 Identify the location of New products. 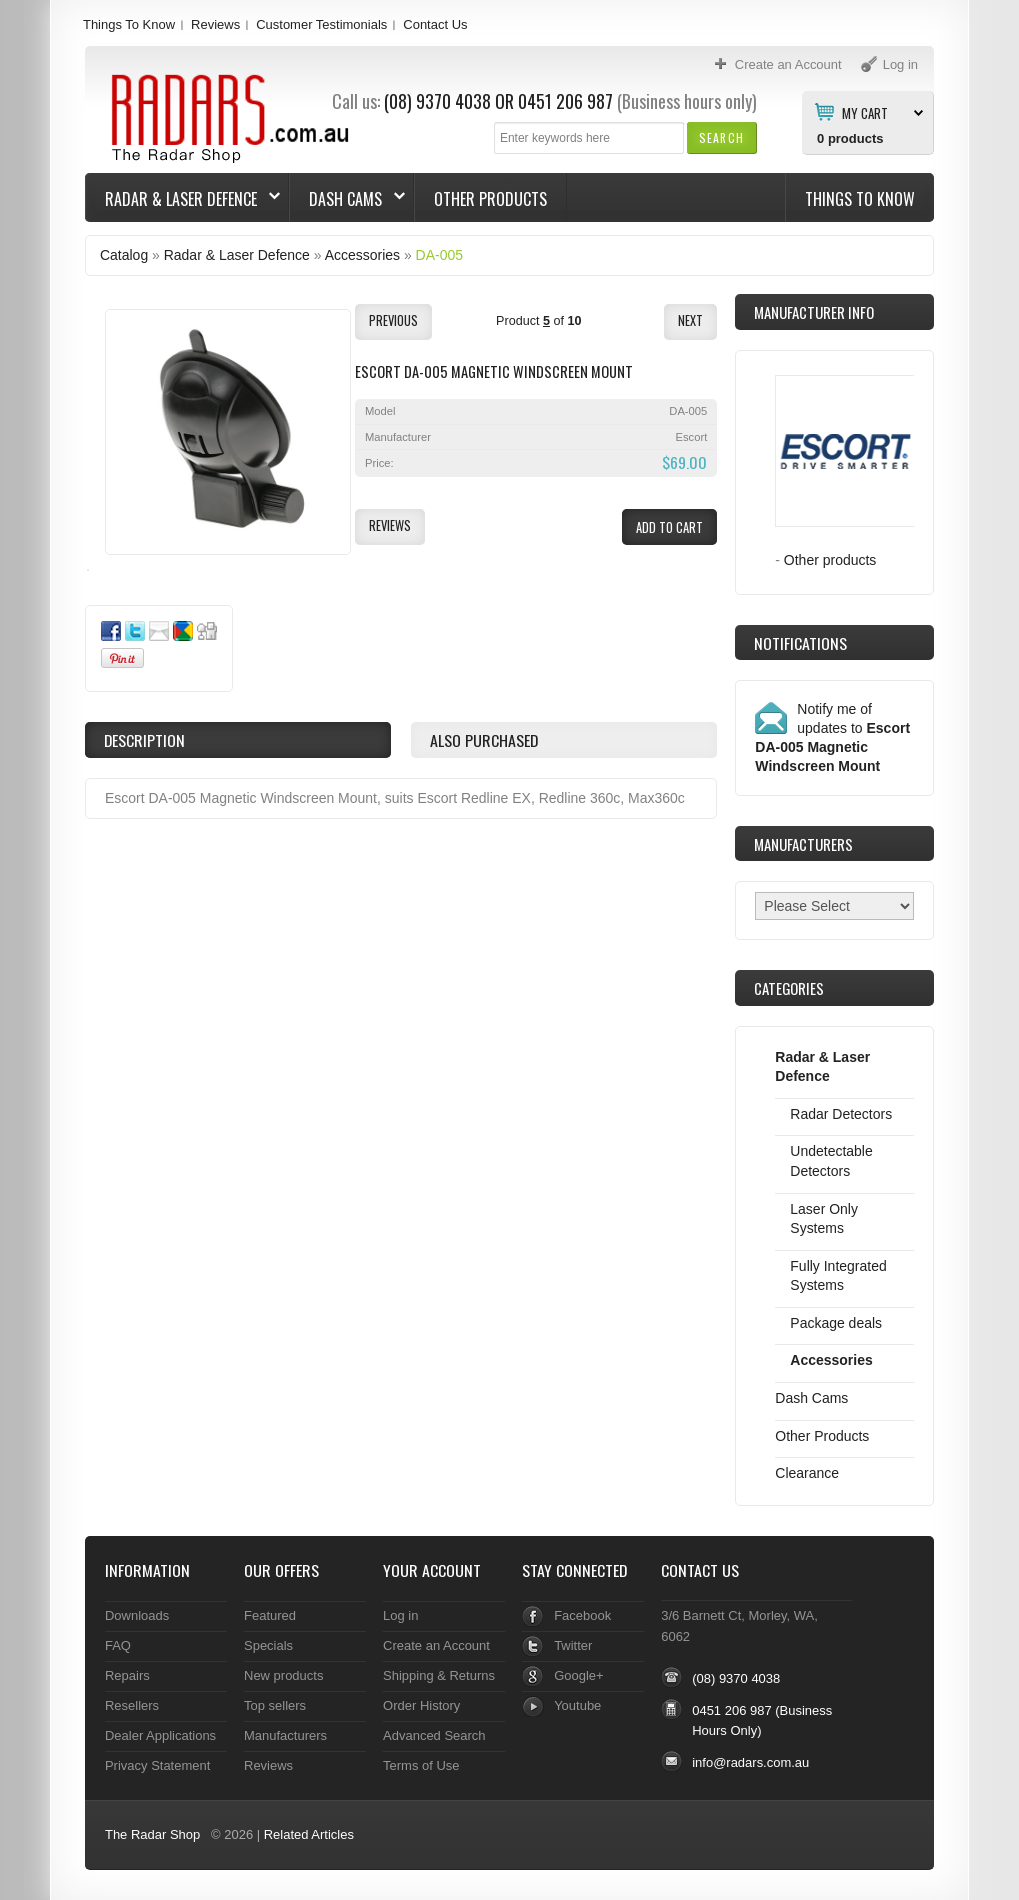
(283, 1675).